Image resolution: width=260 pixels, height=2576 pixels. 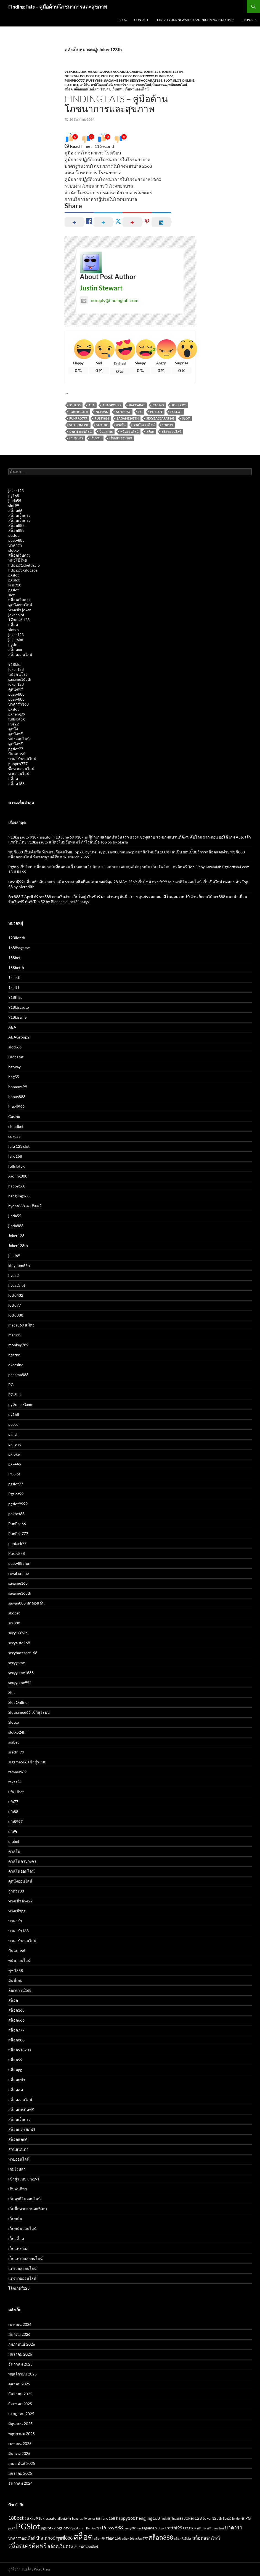 What do you see at coordinates (120, 85) in the screenshot?
I see `บาคาร่า` at bounding box center [120, 85].